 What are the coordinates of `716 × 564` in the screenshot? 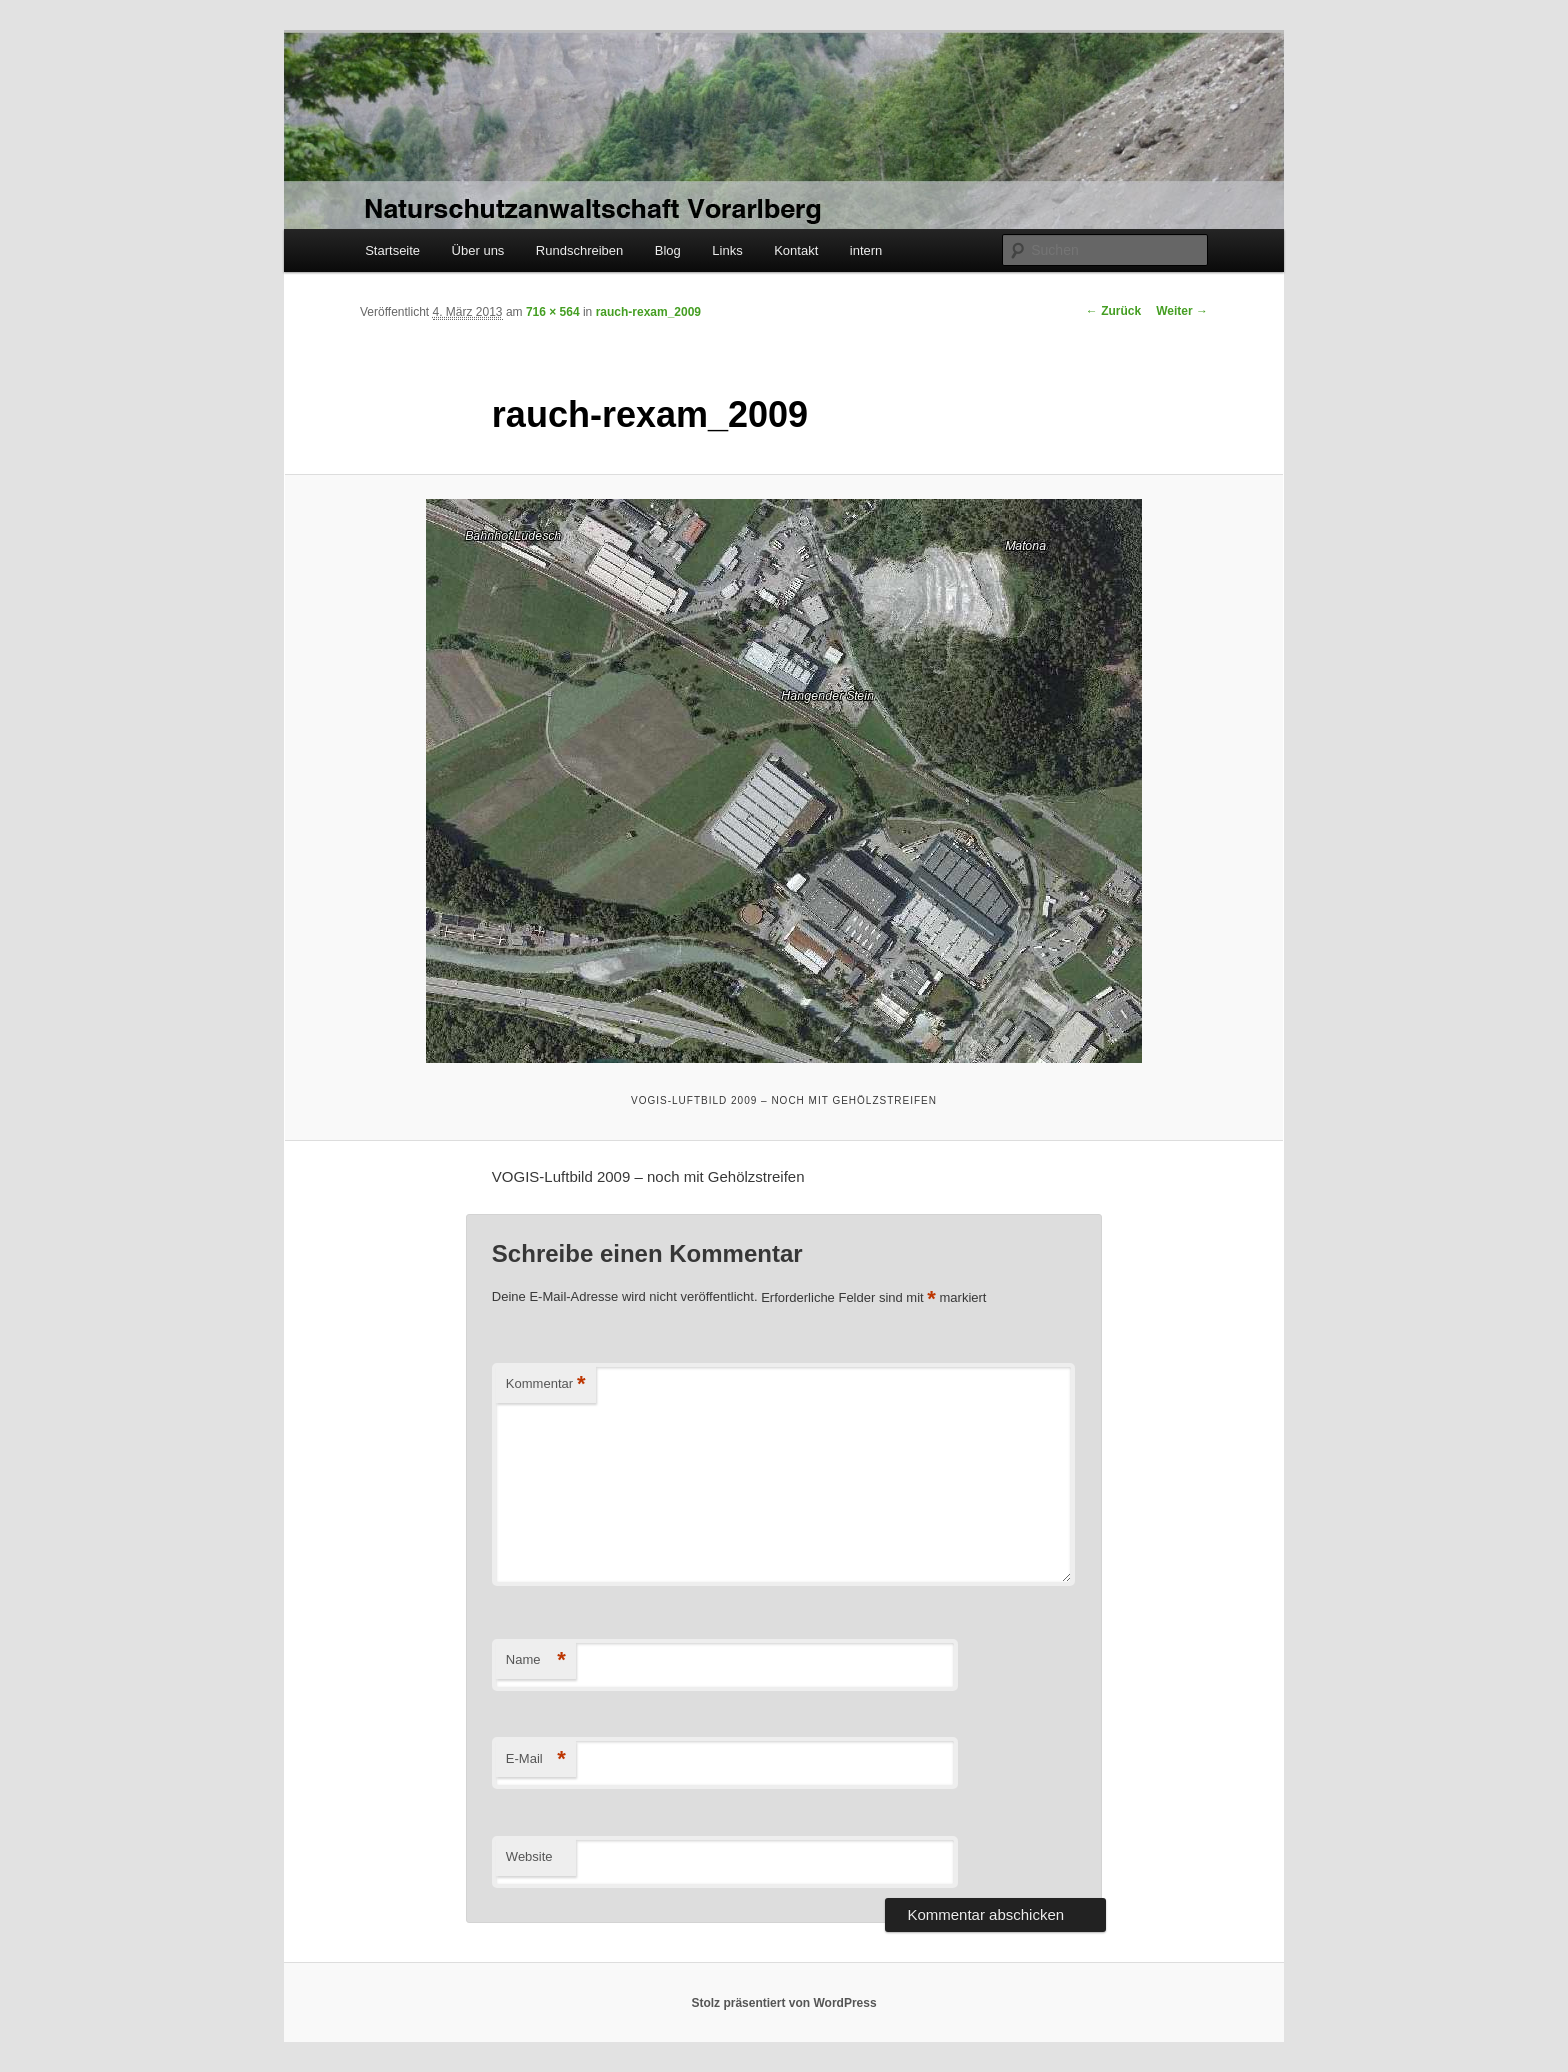 It's located at (553, 312).